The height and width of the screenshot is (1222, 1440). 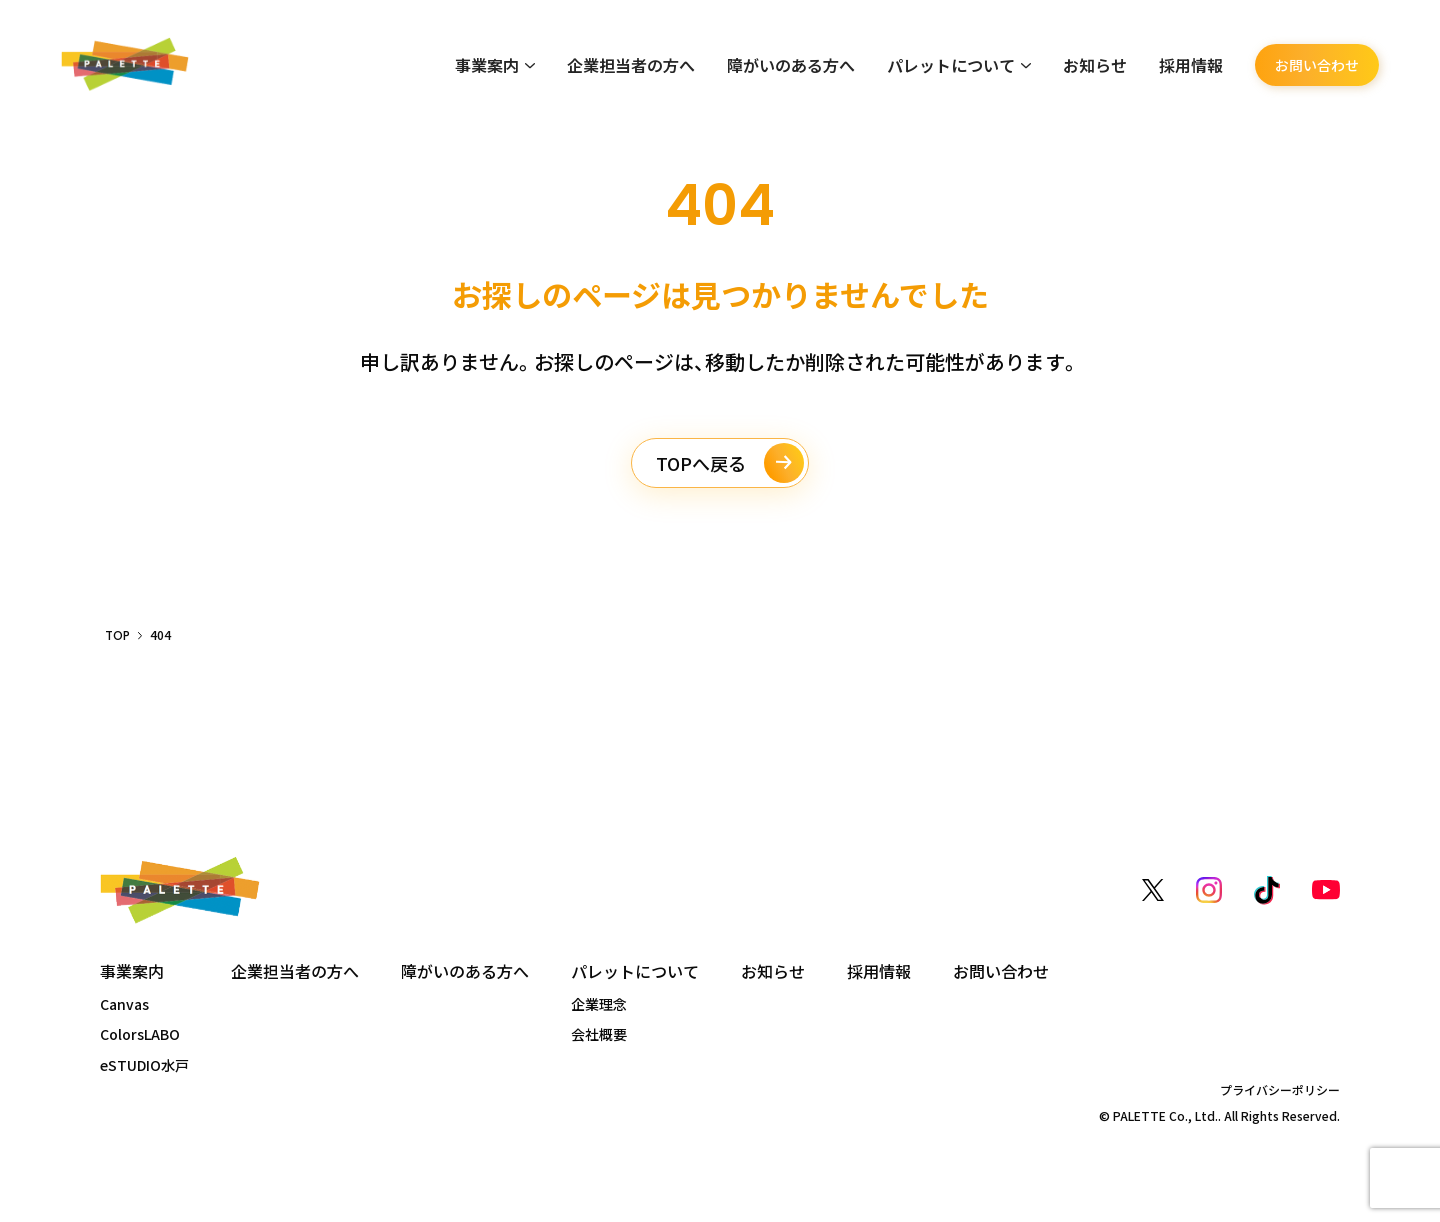 I want to click on [Instagram], so click(x=1209, y=890).